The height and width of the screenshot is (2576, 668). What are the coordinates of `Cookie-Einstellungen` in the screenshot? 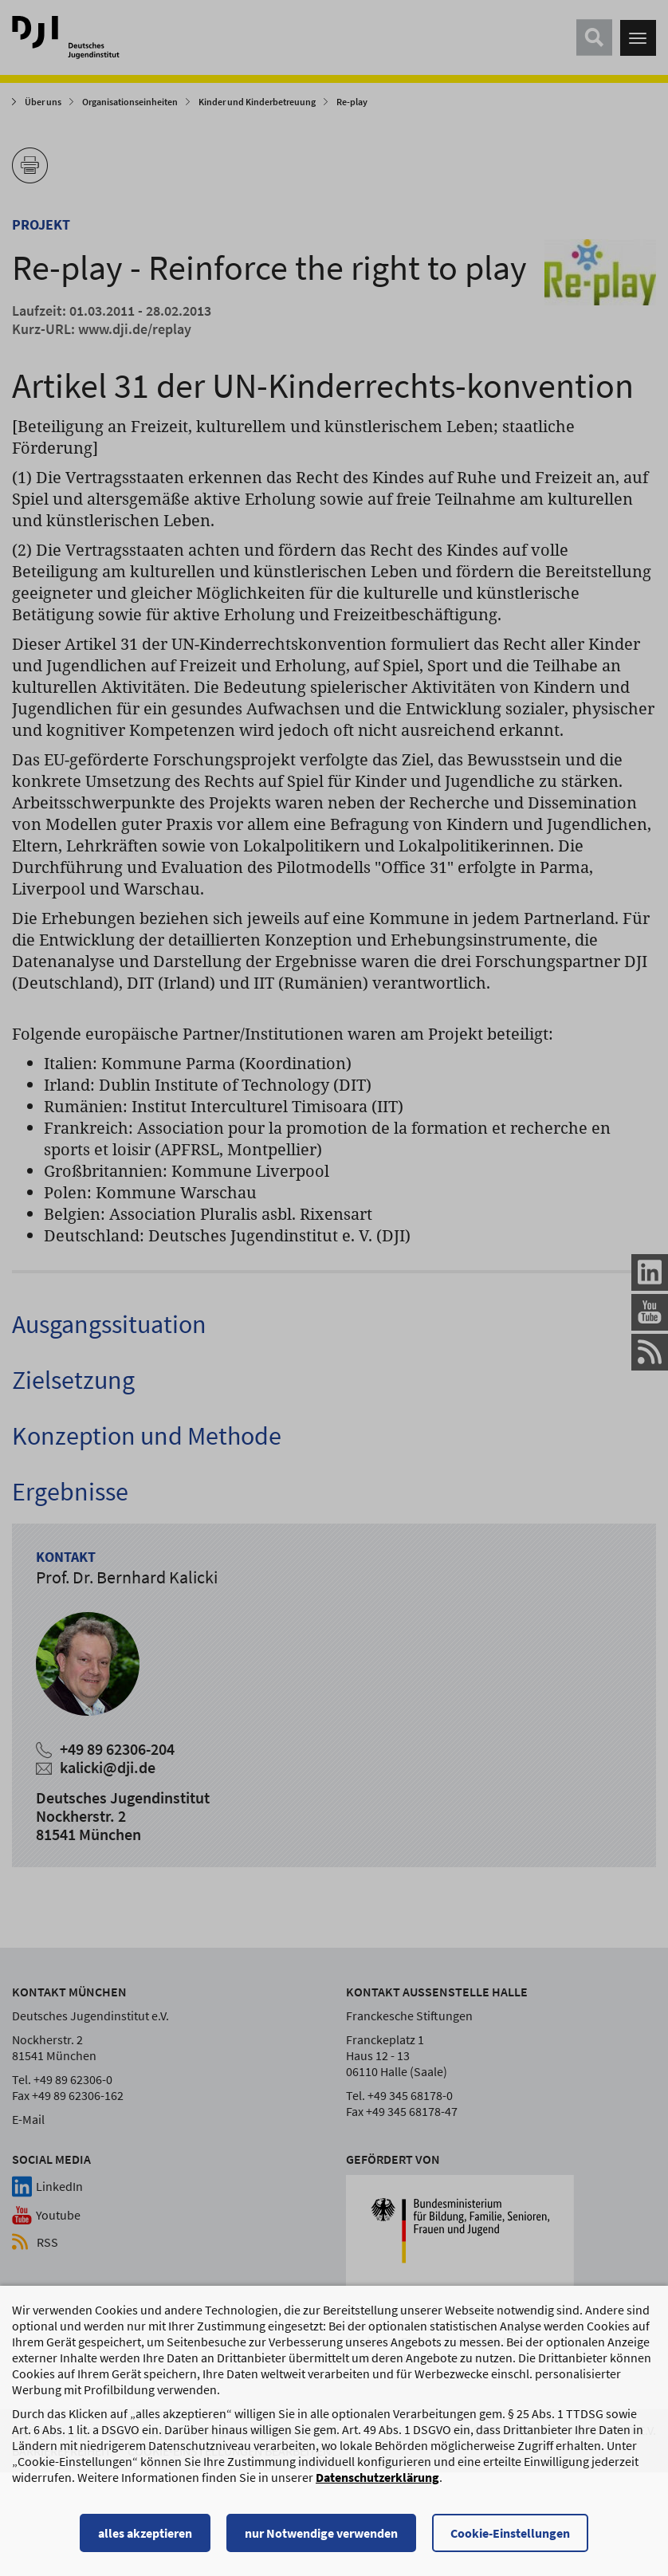 It's located at (510, 2540).